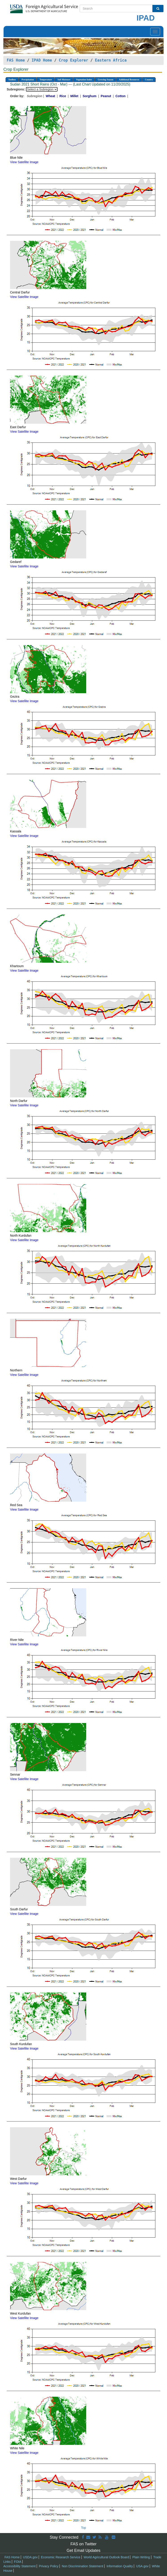 The height and width of the screenshot is (2576, 167). What do you see at coordinates (149, 79) in the screenshot?
I see `Country` at bounding box center [149, 79].